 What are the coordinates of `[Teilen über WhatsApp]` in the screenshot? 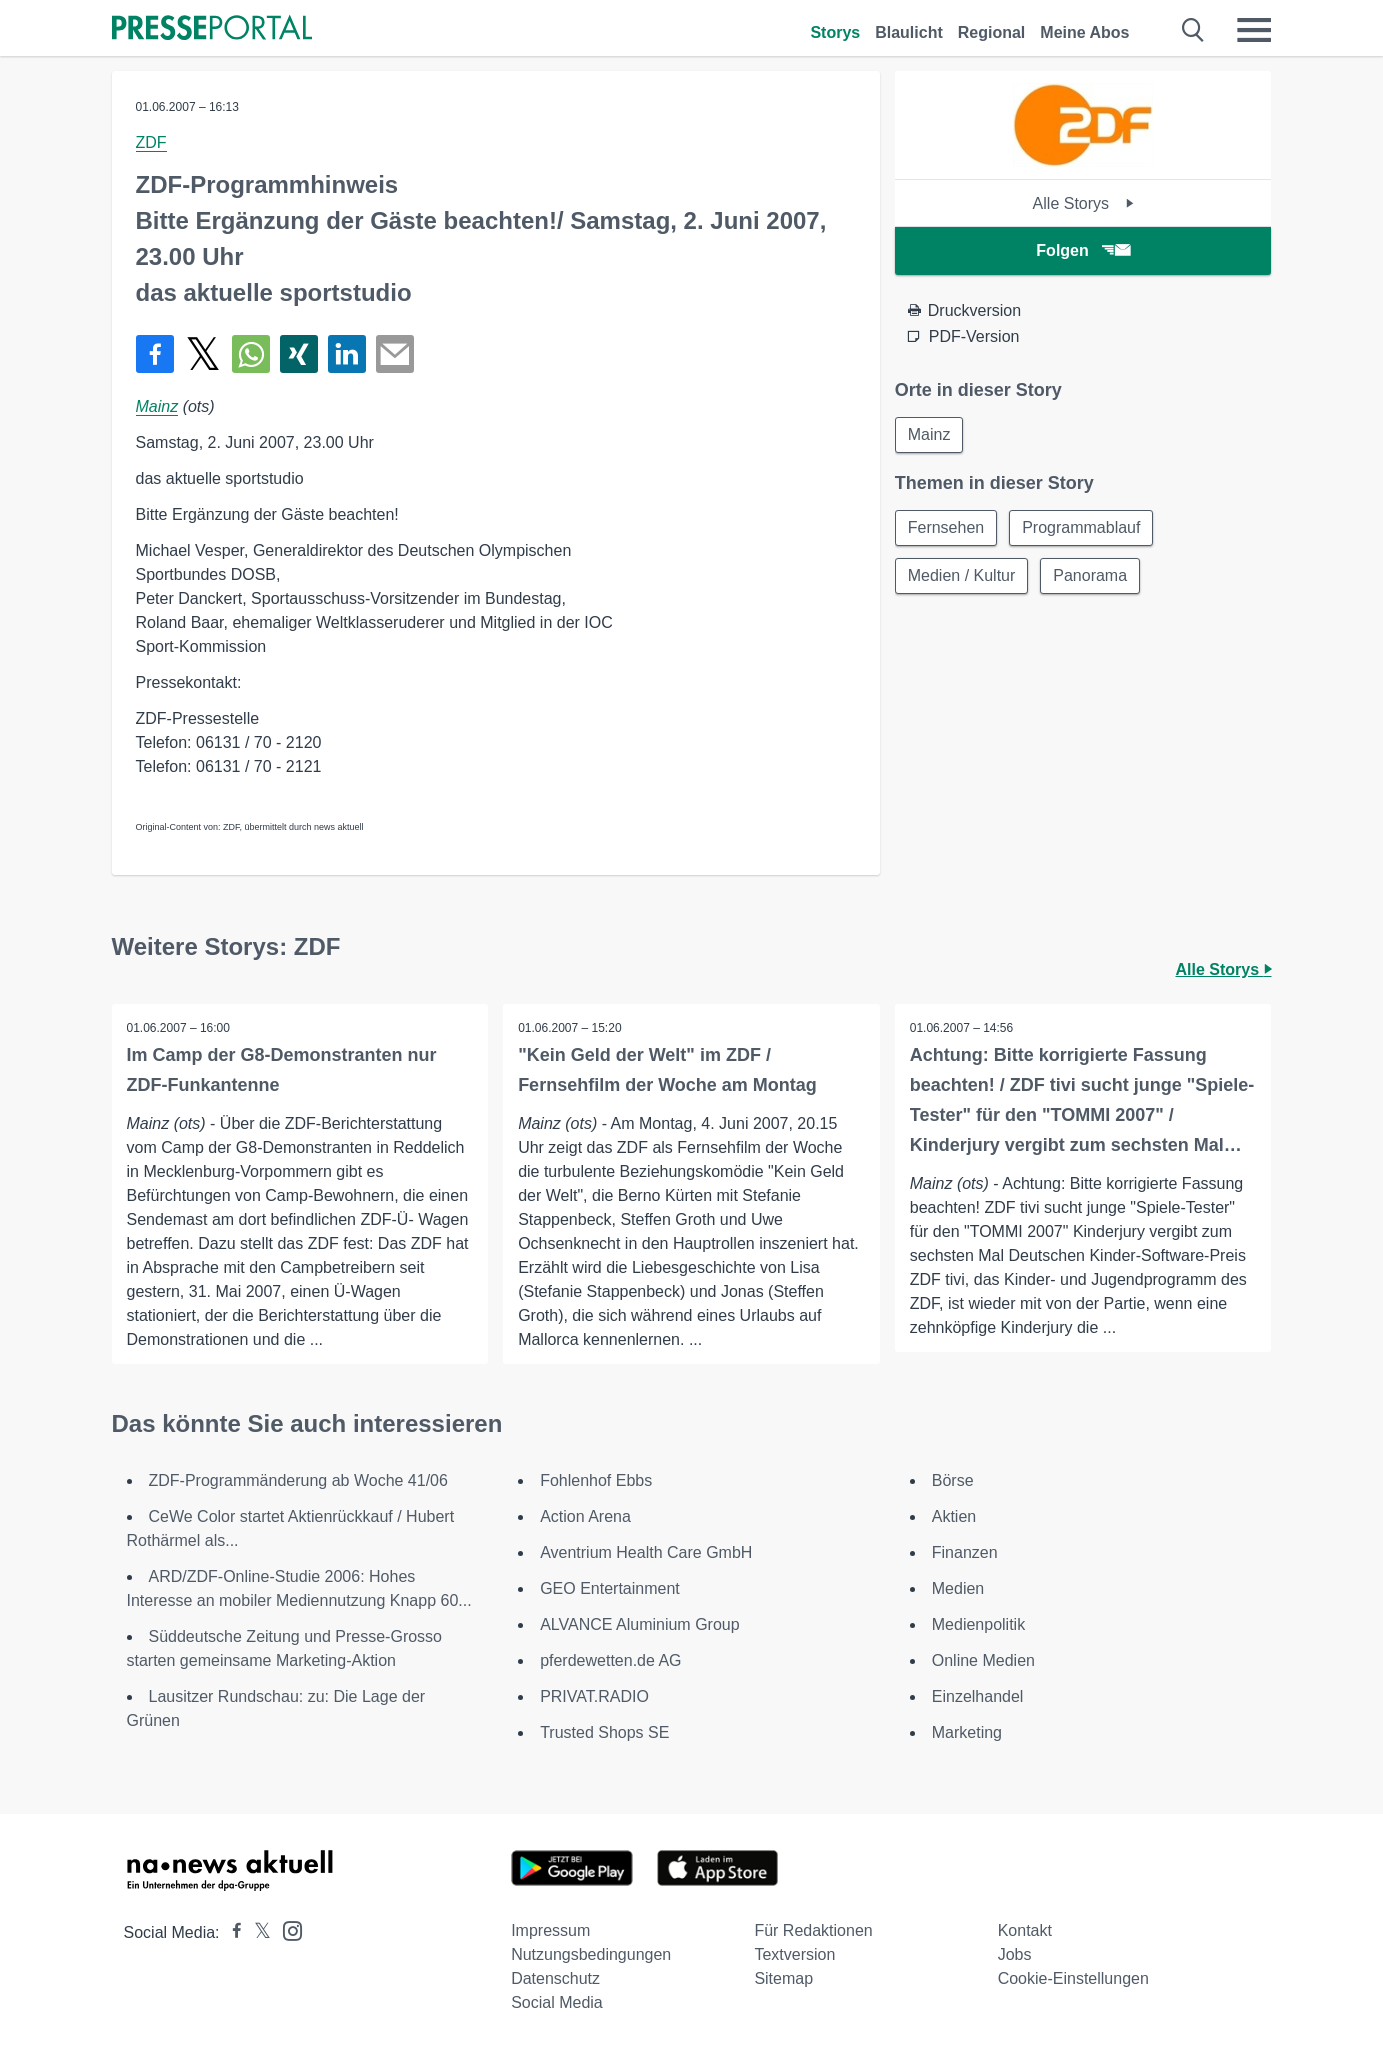 It's located at (251, 354).